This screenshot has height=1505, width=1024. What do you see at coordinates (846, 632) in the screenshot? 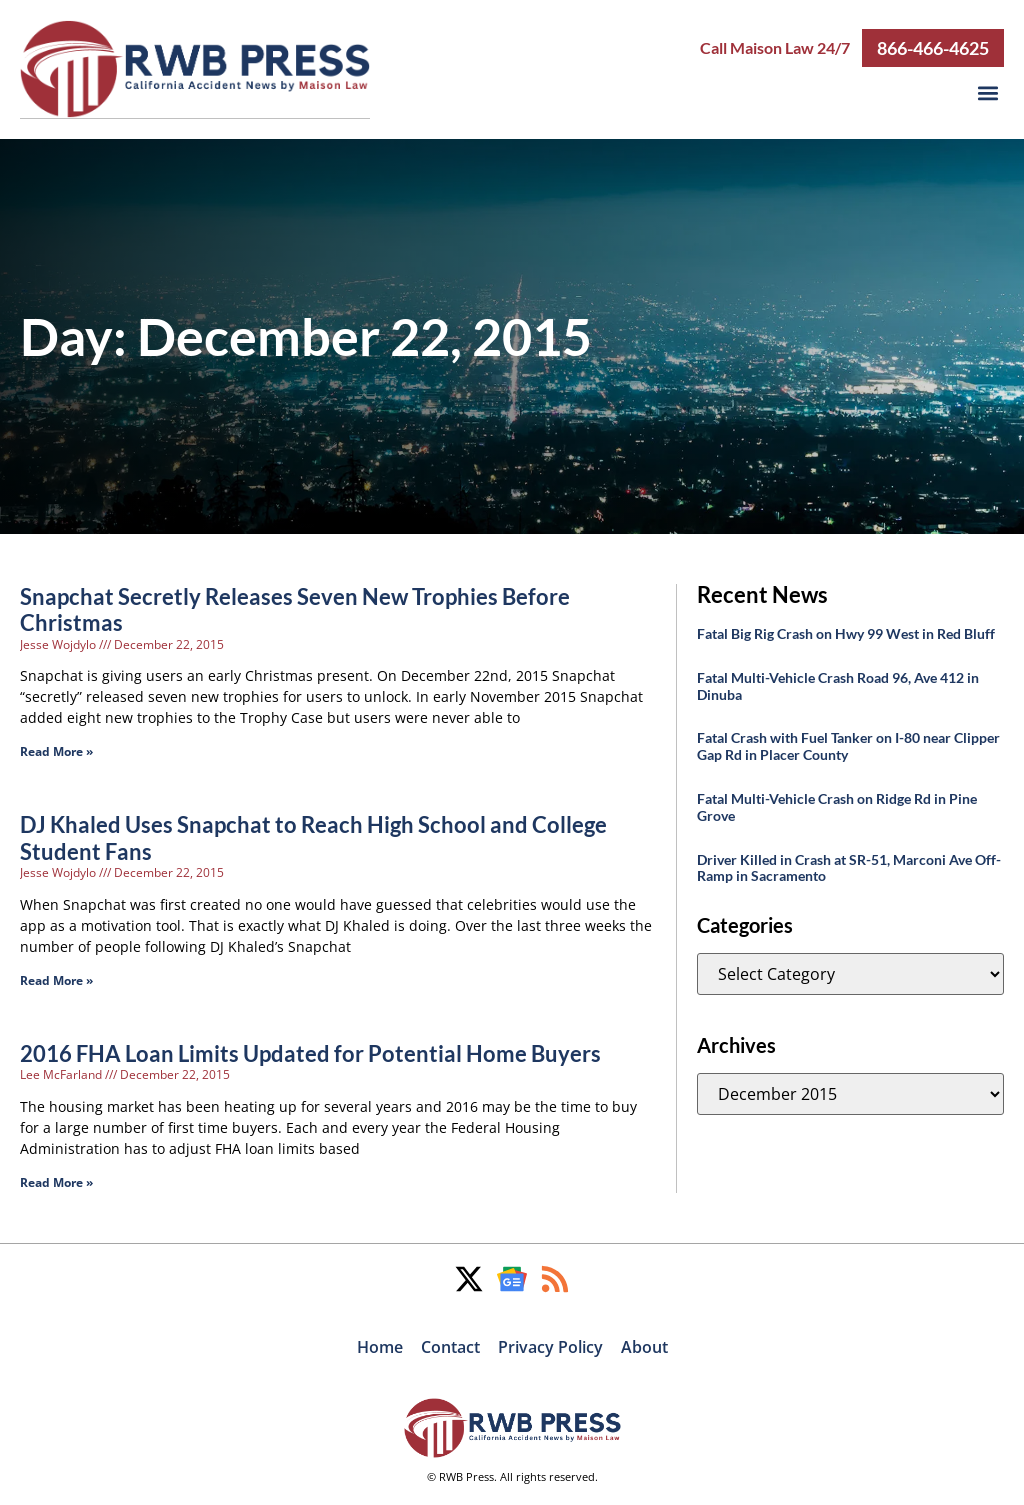
I see `Fatal Big Rig Crash on Hwy 99 West in Red Bluff` at bounding box center [846, 632].